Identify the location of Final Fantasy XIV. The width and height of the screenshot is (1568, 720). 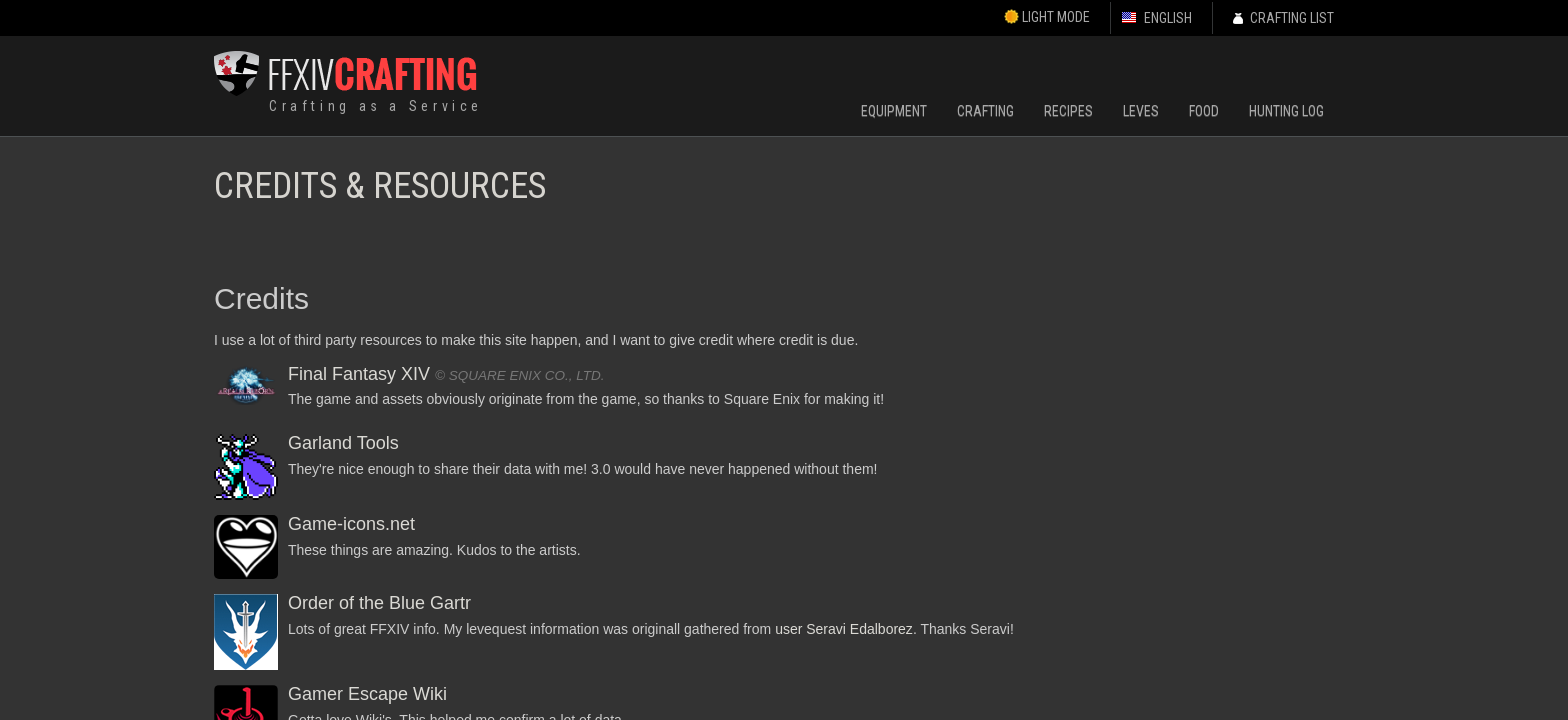
(359, 374).